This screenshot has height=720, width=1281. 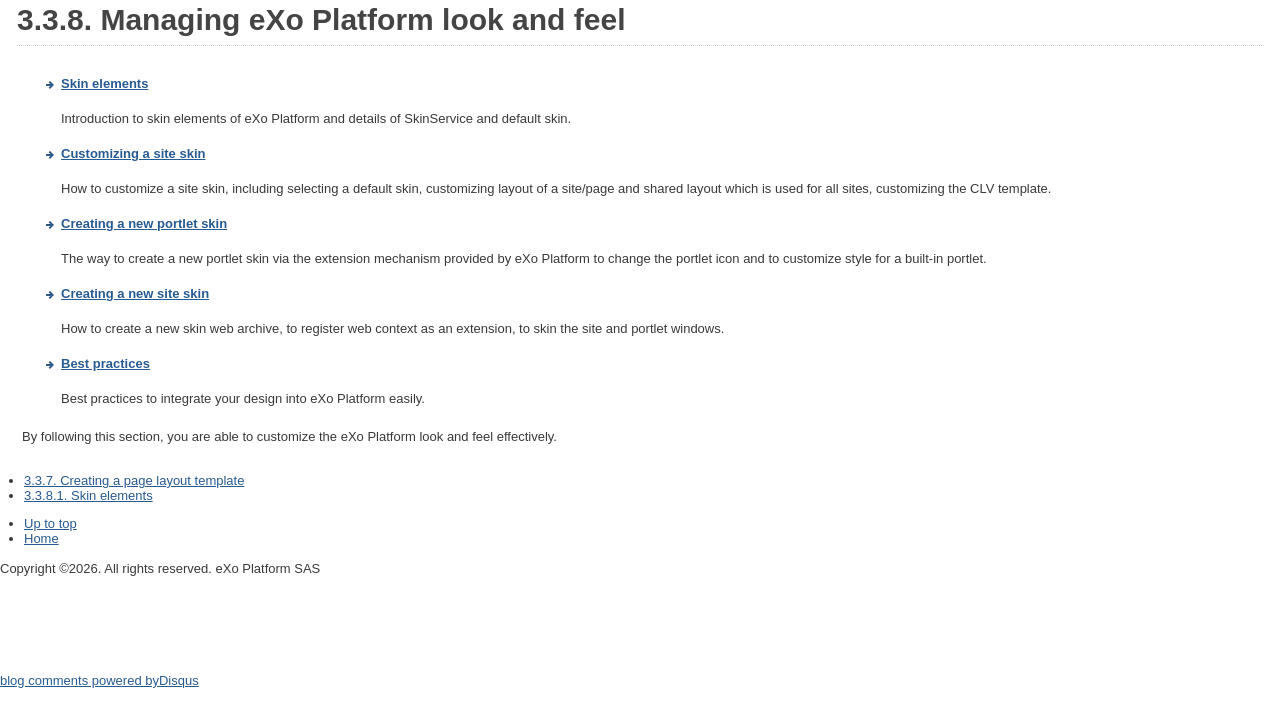 I want to click on Creating a new site skin, so click(x=135, y=293).